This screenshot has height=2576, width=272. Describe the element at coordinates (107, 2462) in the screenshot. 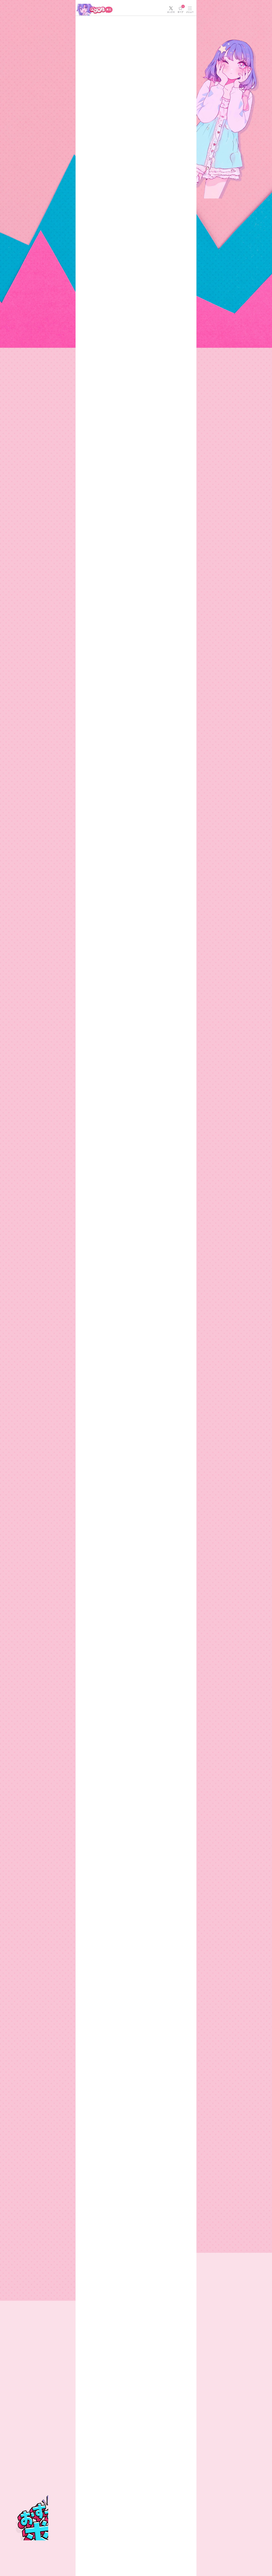

I see `庄内･にかほ･本荘エリア` at that location.